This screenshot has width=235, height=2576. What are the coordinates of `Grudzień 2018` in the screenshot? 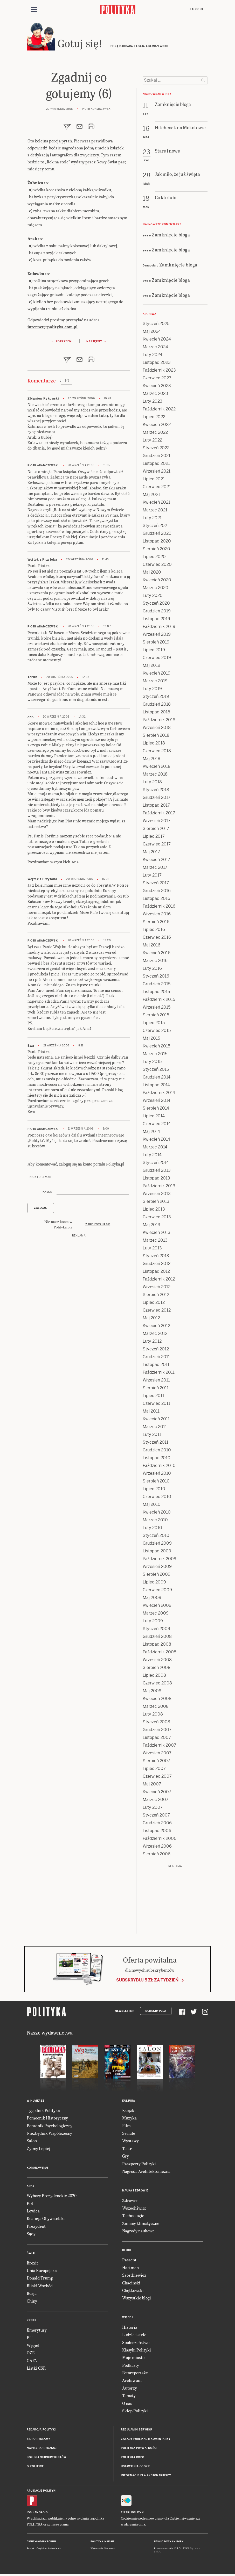 It's located at (157, 706).